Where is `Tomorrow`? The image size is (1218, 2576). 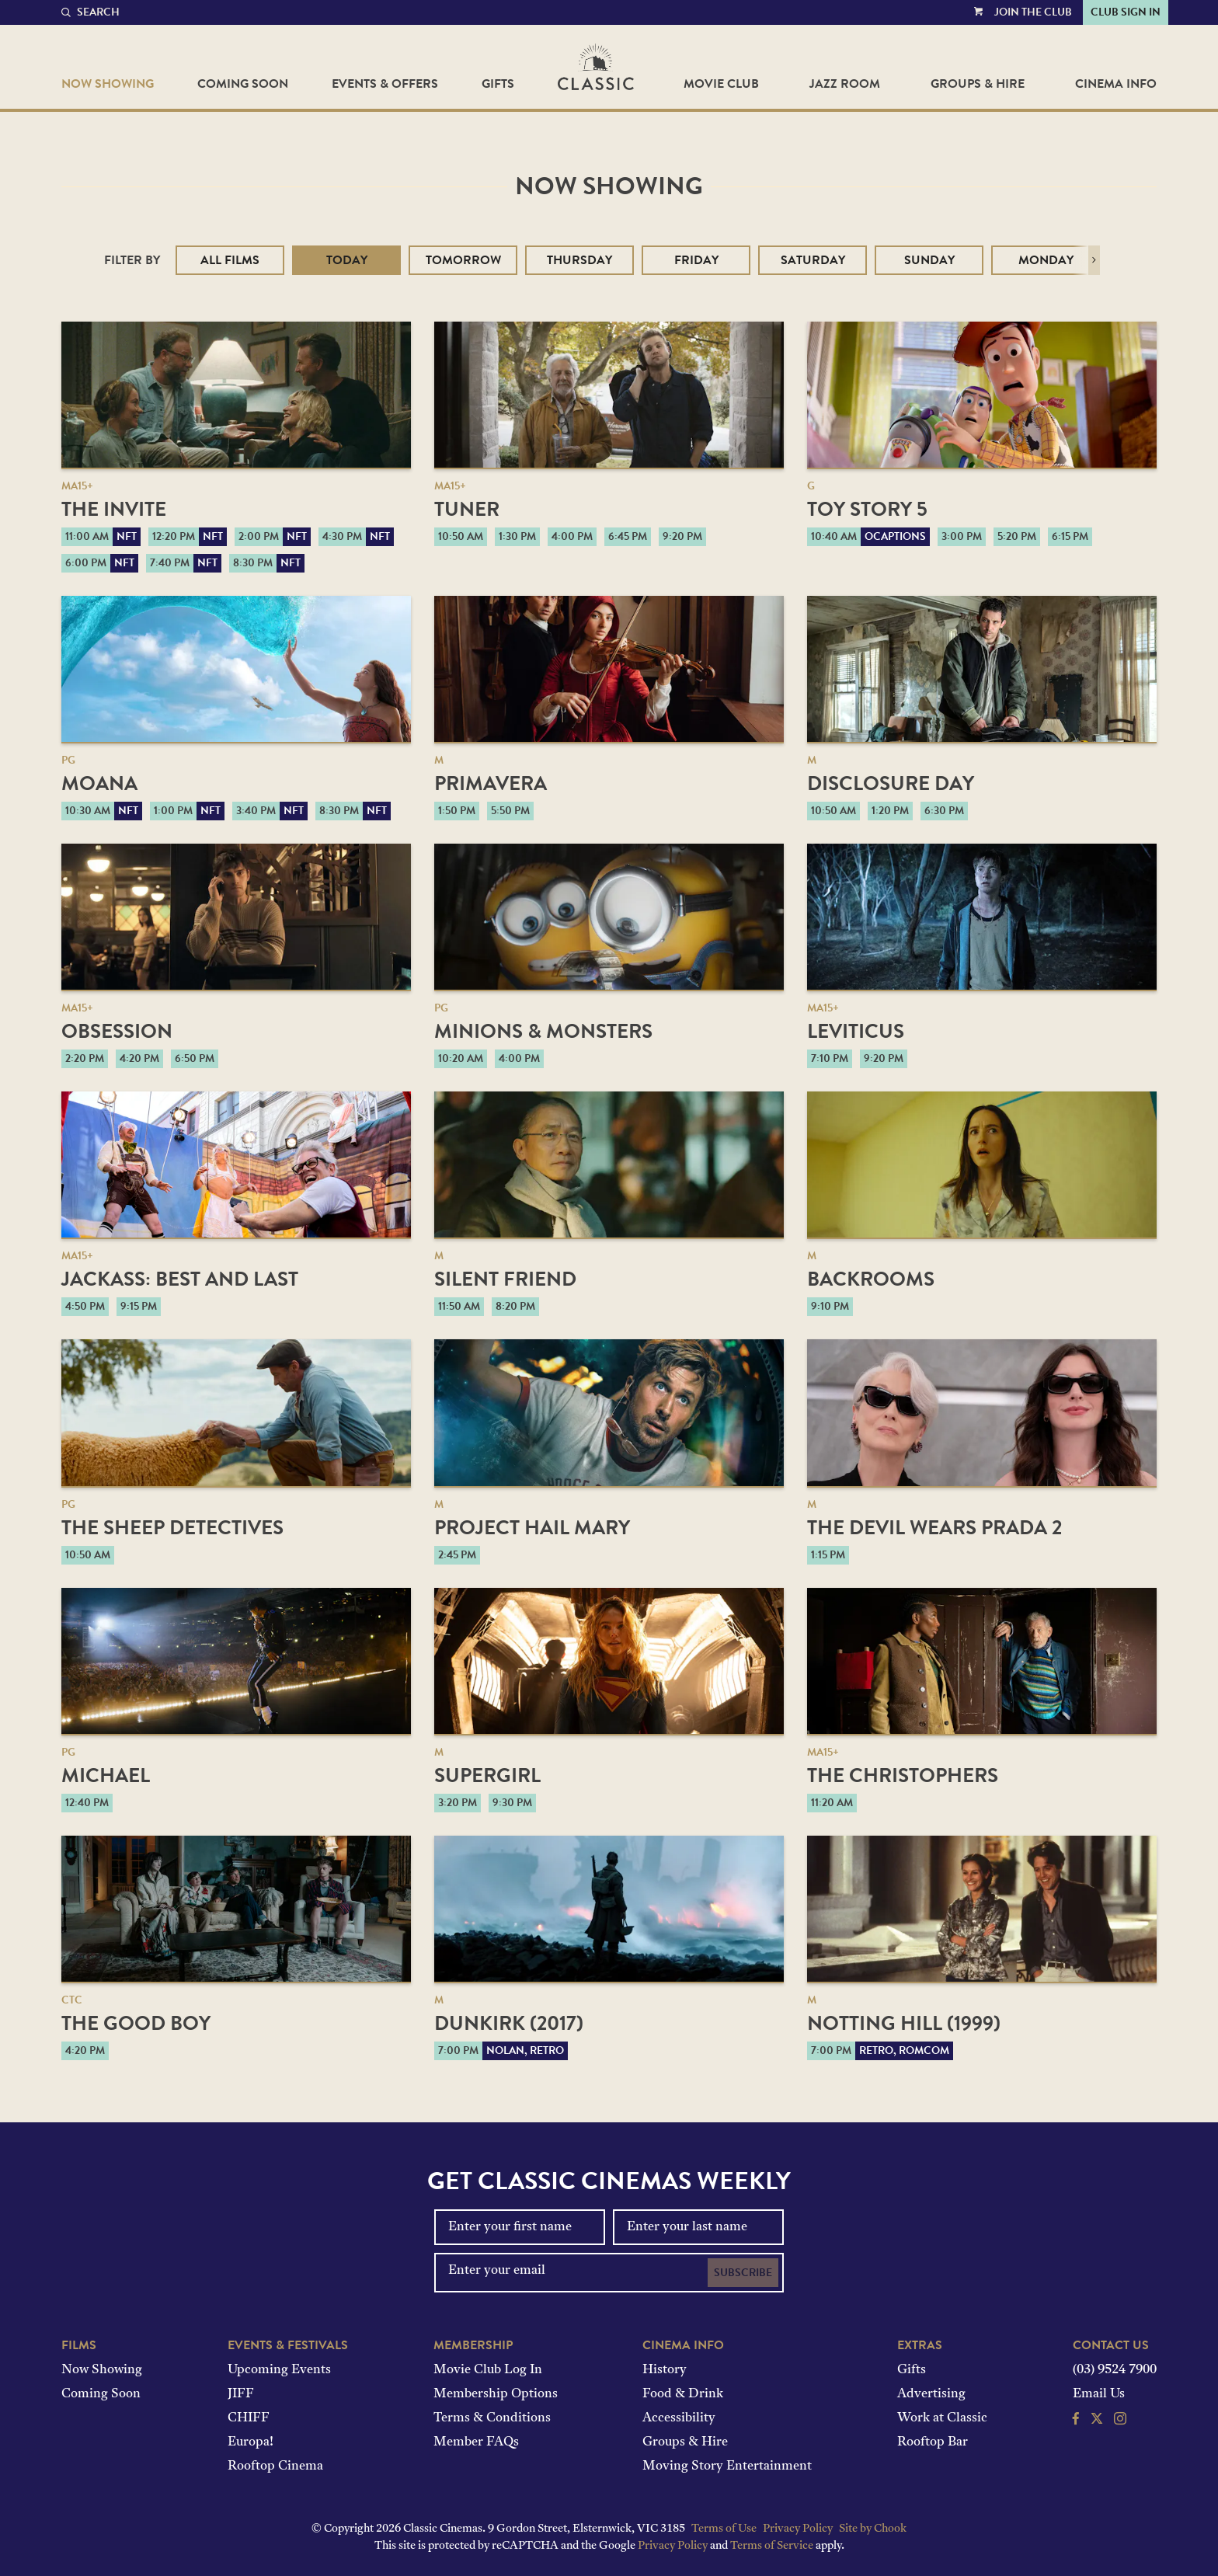
Tomorrow is located at coordinates (463, 260).